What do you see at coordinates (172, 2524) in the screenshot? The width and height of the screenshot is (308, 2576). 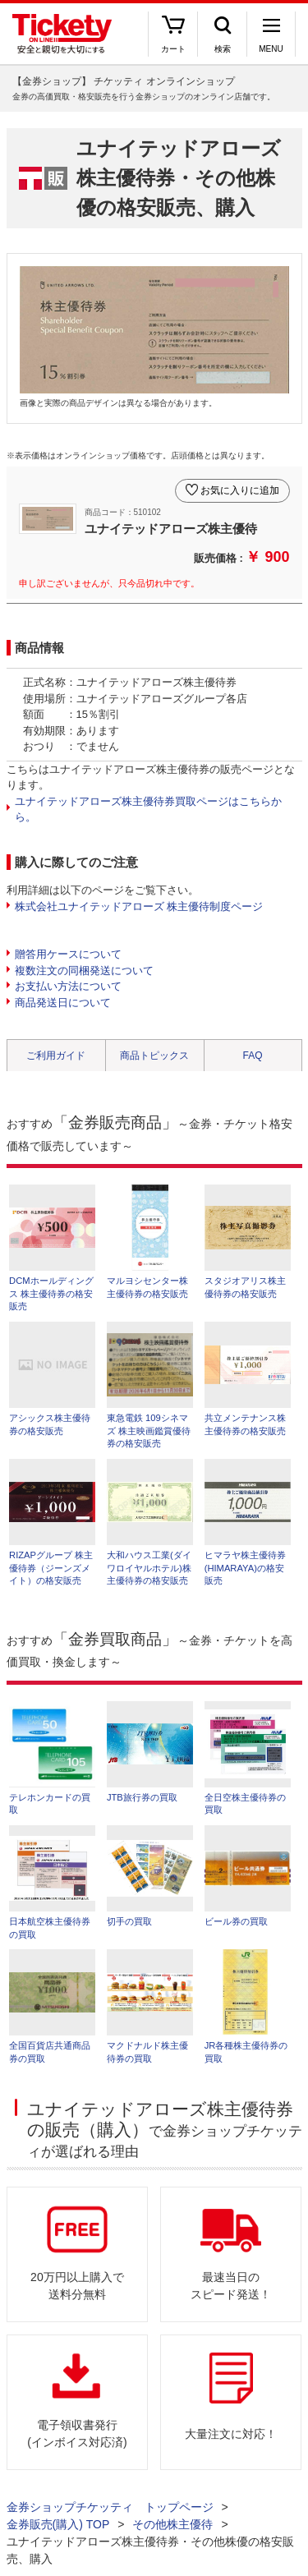 I see `その他株主優待` at bounding box center [172, 2524].